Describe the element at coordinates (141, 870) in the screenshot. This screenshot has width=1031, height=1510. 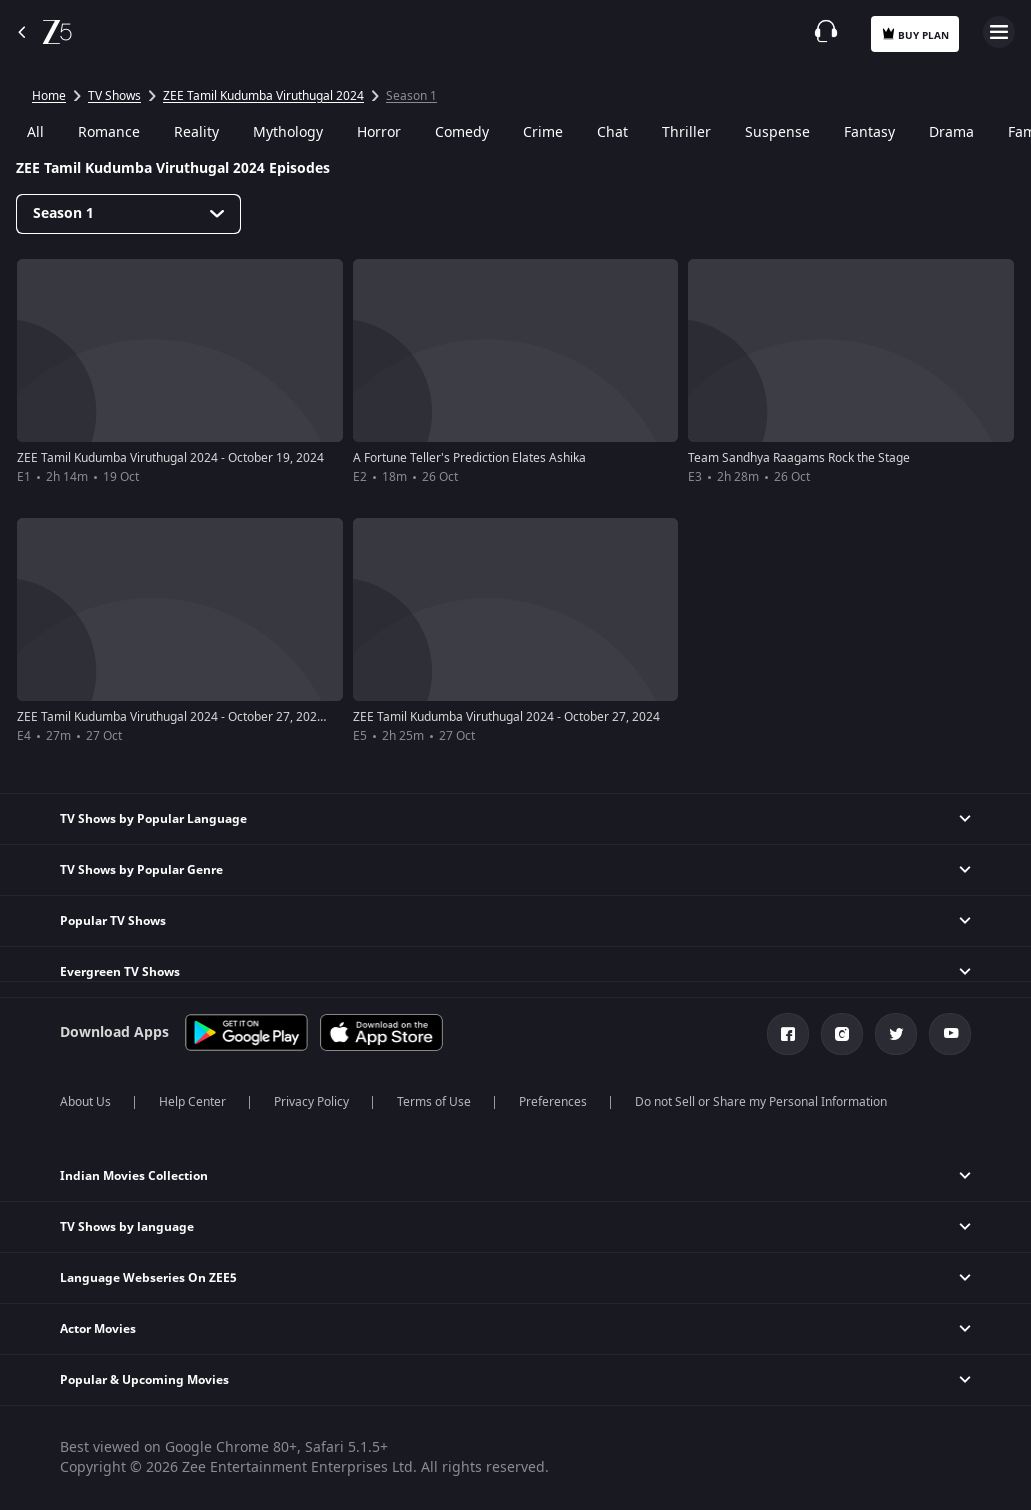
I see `TV Shows by Popular Genre [button]` at that location.